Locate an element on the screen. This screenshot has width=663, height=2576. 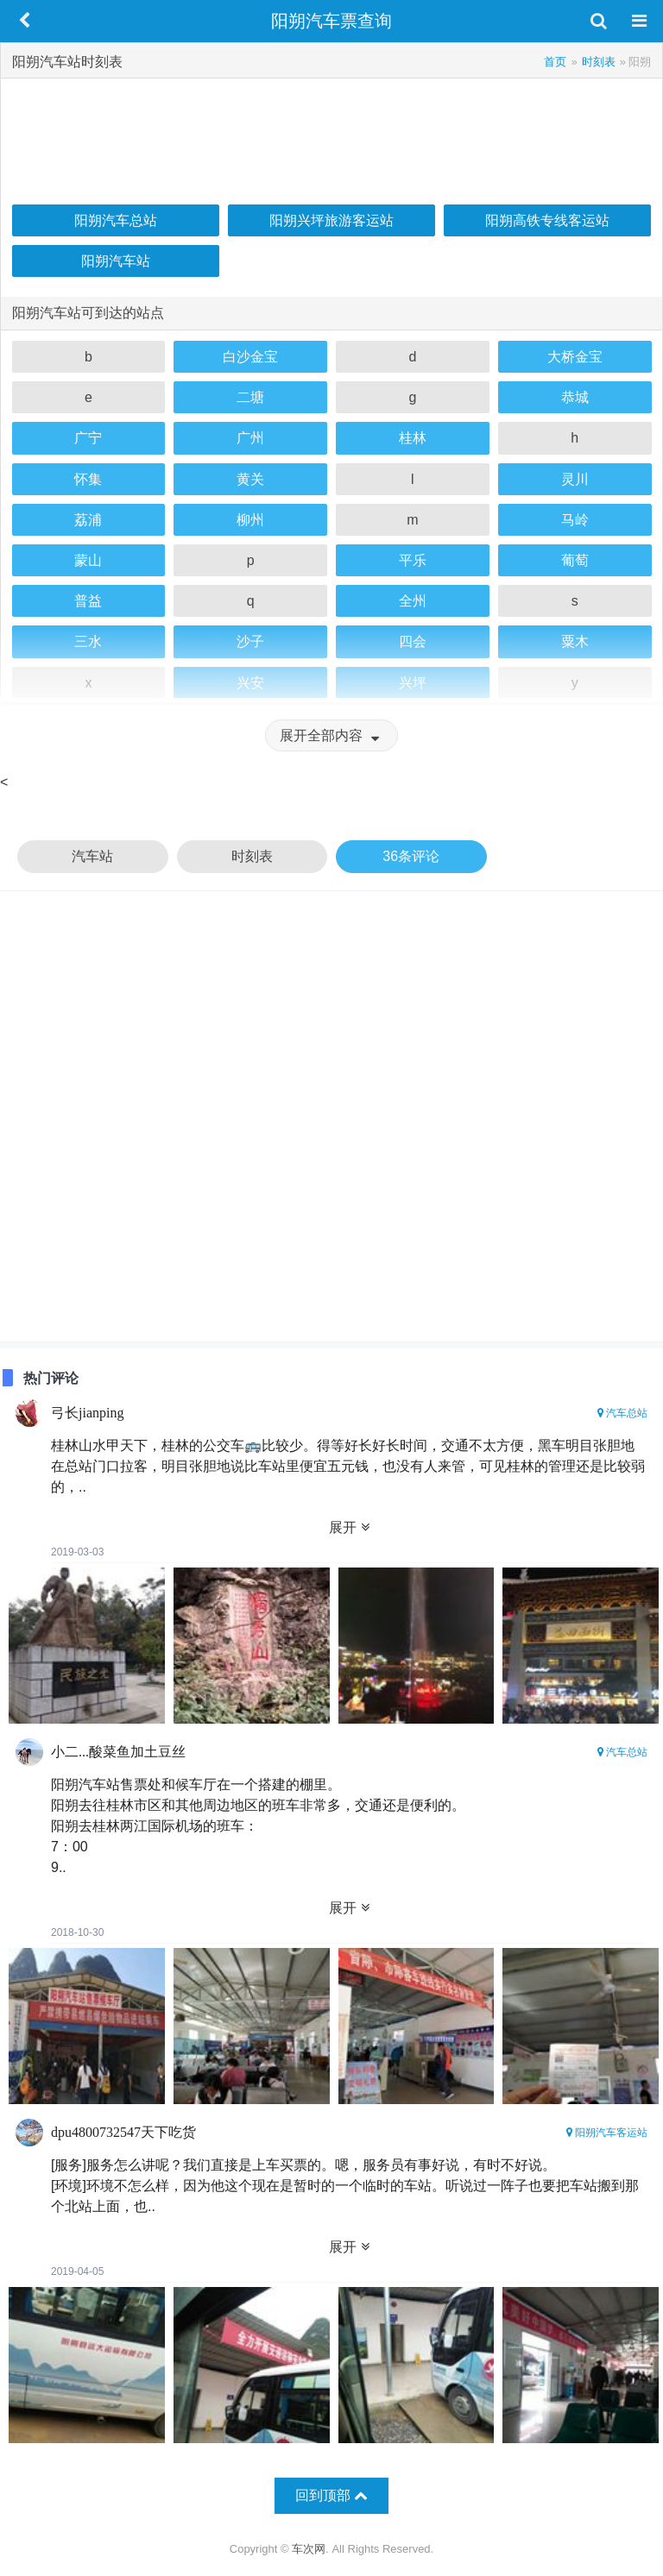
荔浦 is located at coordinates (88, 519).